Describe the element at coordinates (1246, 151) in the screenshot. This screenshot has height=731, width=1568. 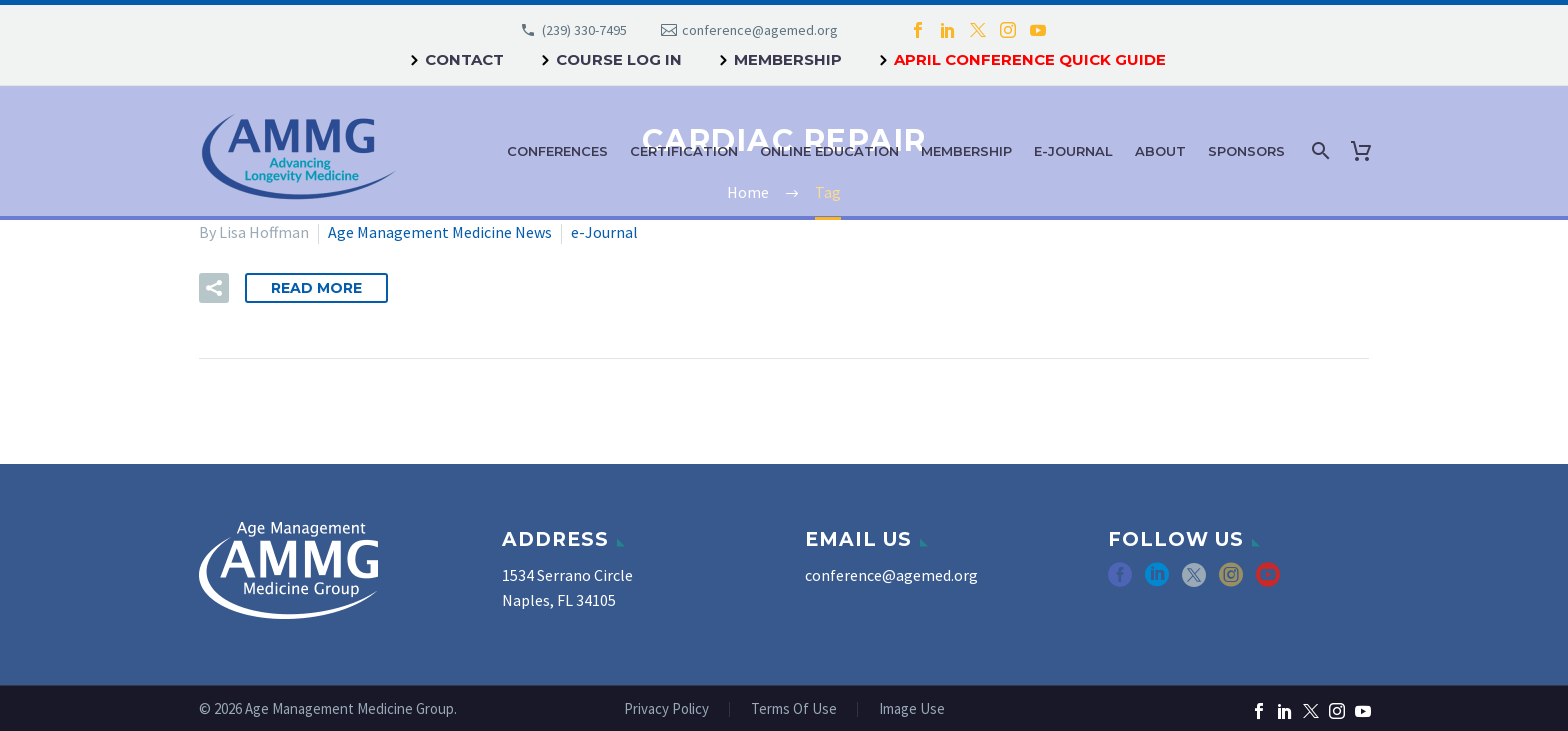
I see `Sponsors` at that location.